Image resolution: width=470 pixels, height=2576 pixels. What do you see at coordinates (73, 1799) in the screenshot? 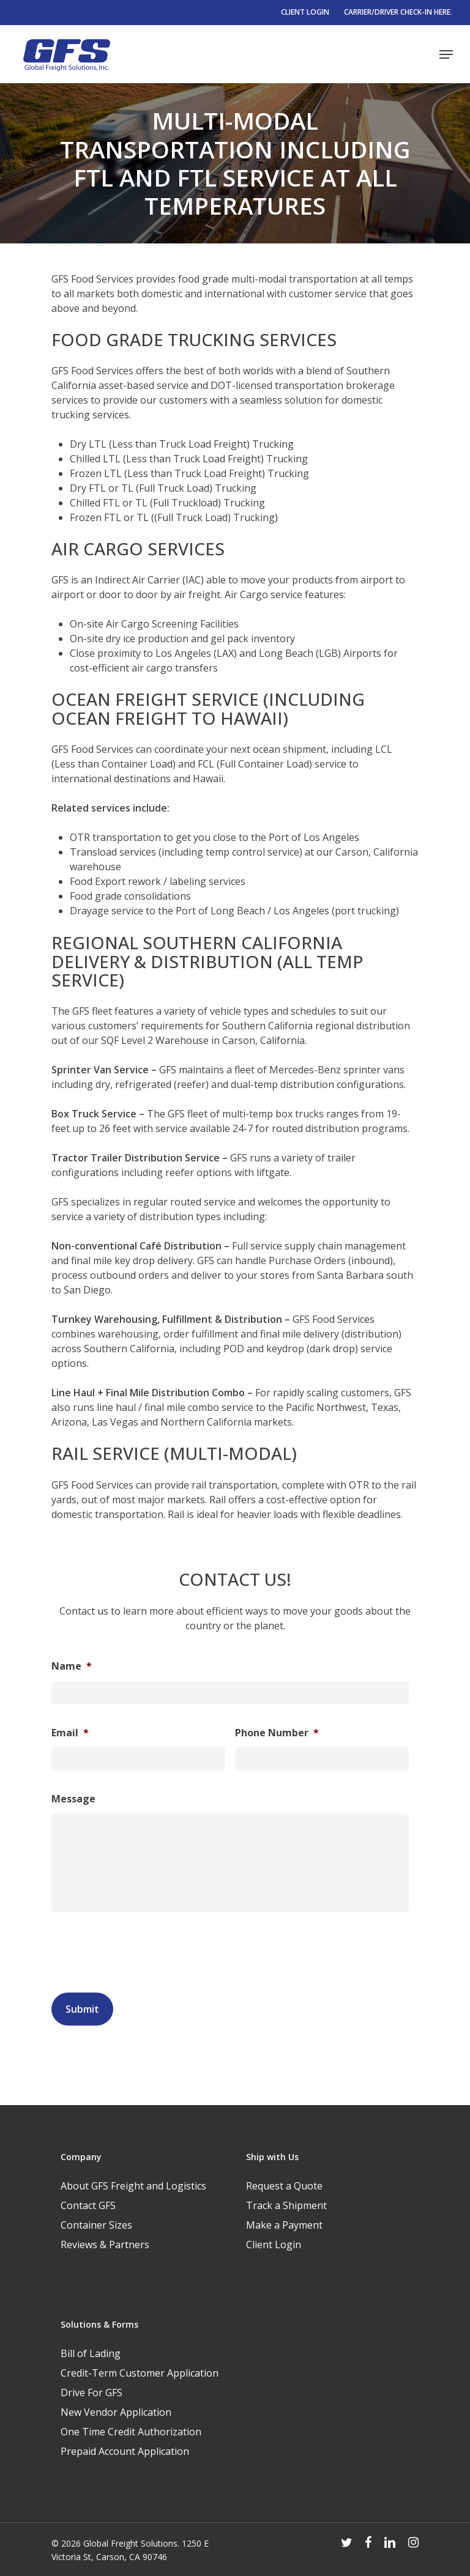
I see `Message` at bounding box center [73, 1799].